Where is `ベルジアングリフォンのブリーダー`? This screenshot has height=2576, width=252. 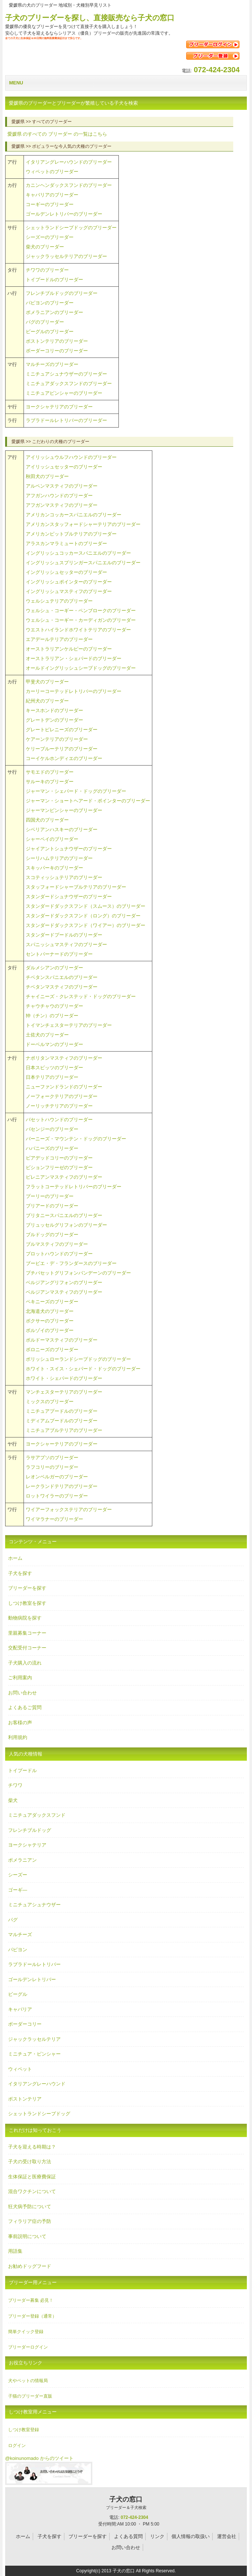
ベルジアングリフォンのブリーダー is located at coordinates (64, 1282).